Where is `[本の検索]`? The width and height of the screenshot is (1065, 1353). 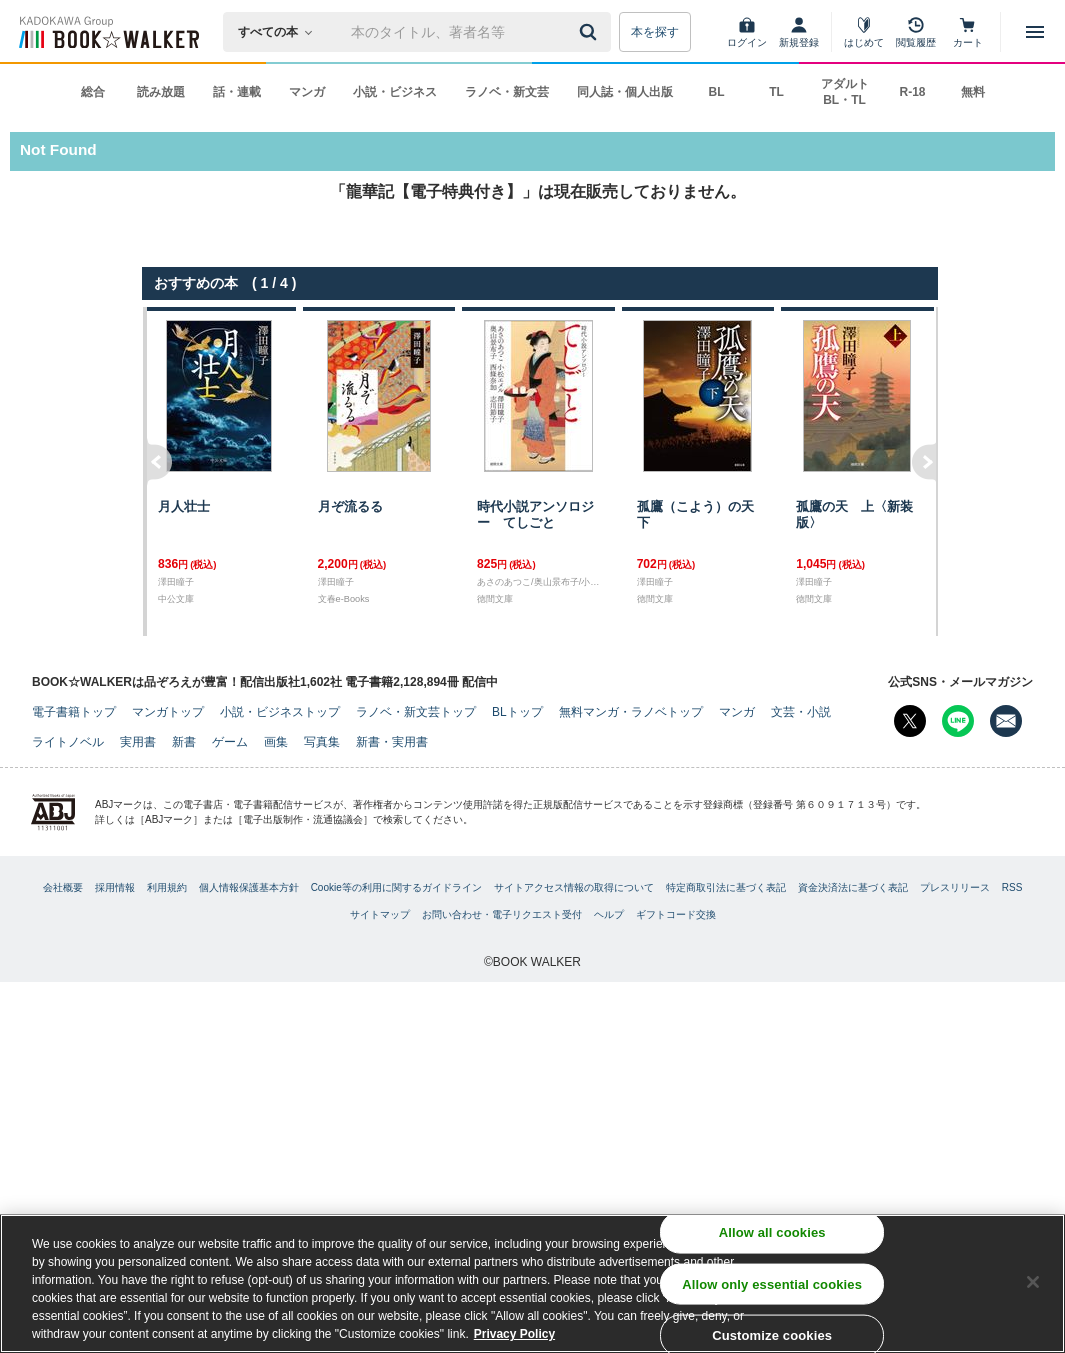 [本の検索] is located at coordinates (281, 32).